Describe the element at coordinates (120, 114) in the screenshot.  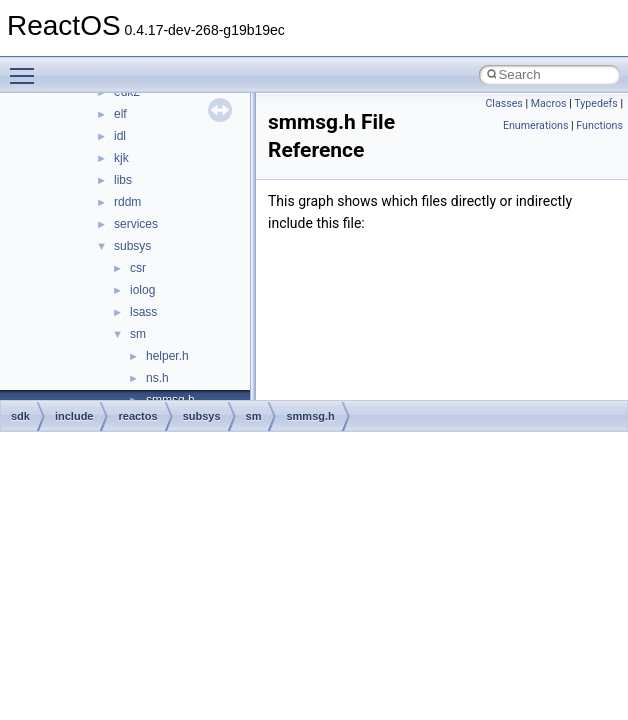
I see `elf` at that location.